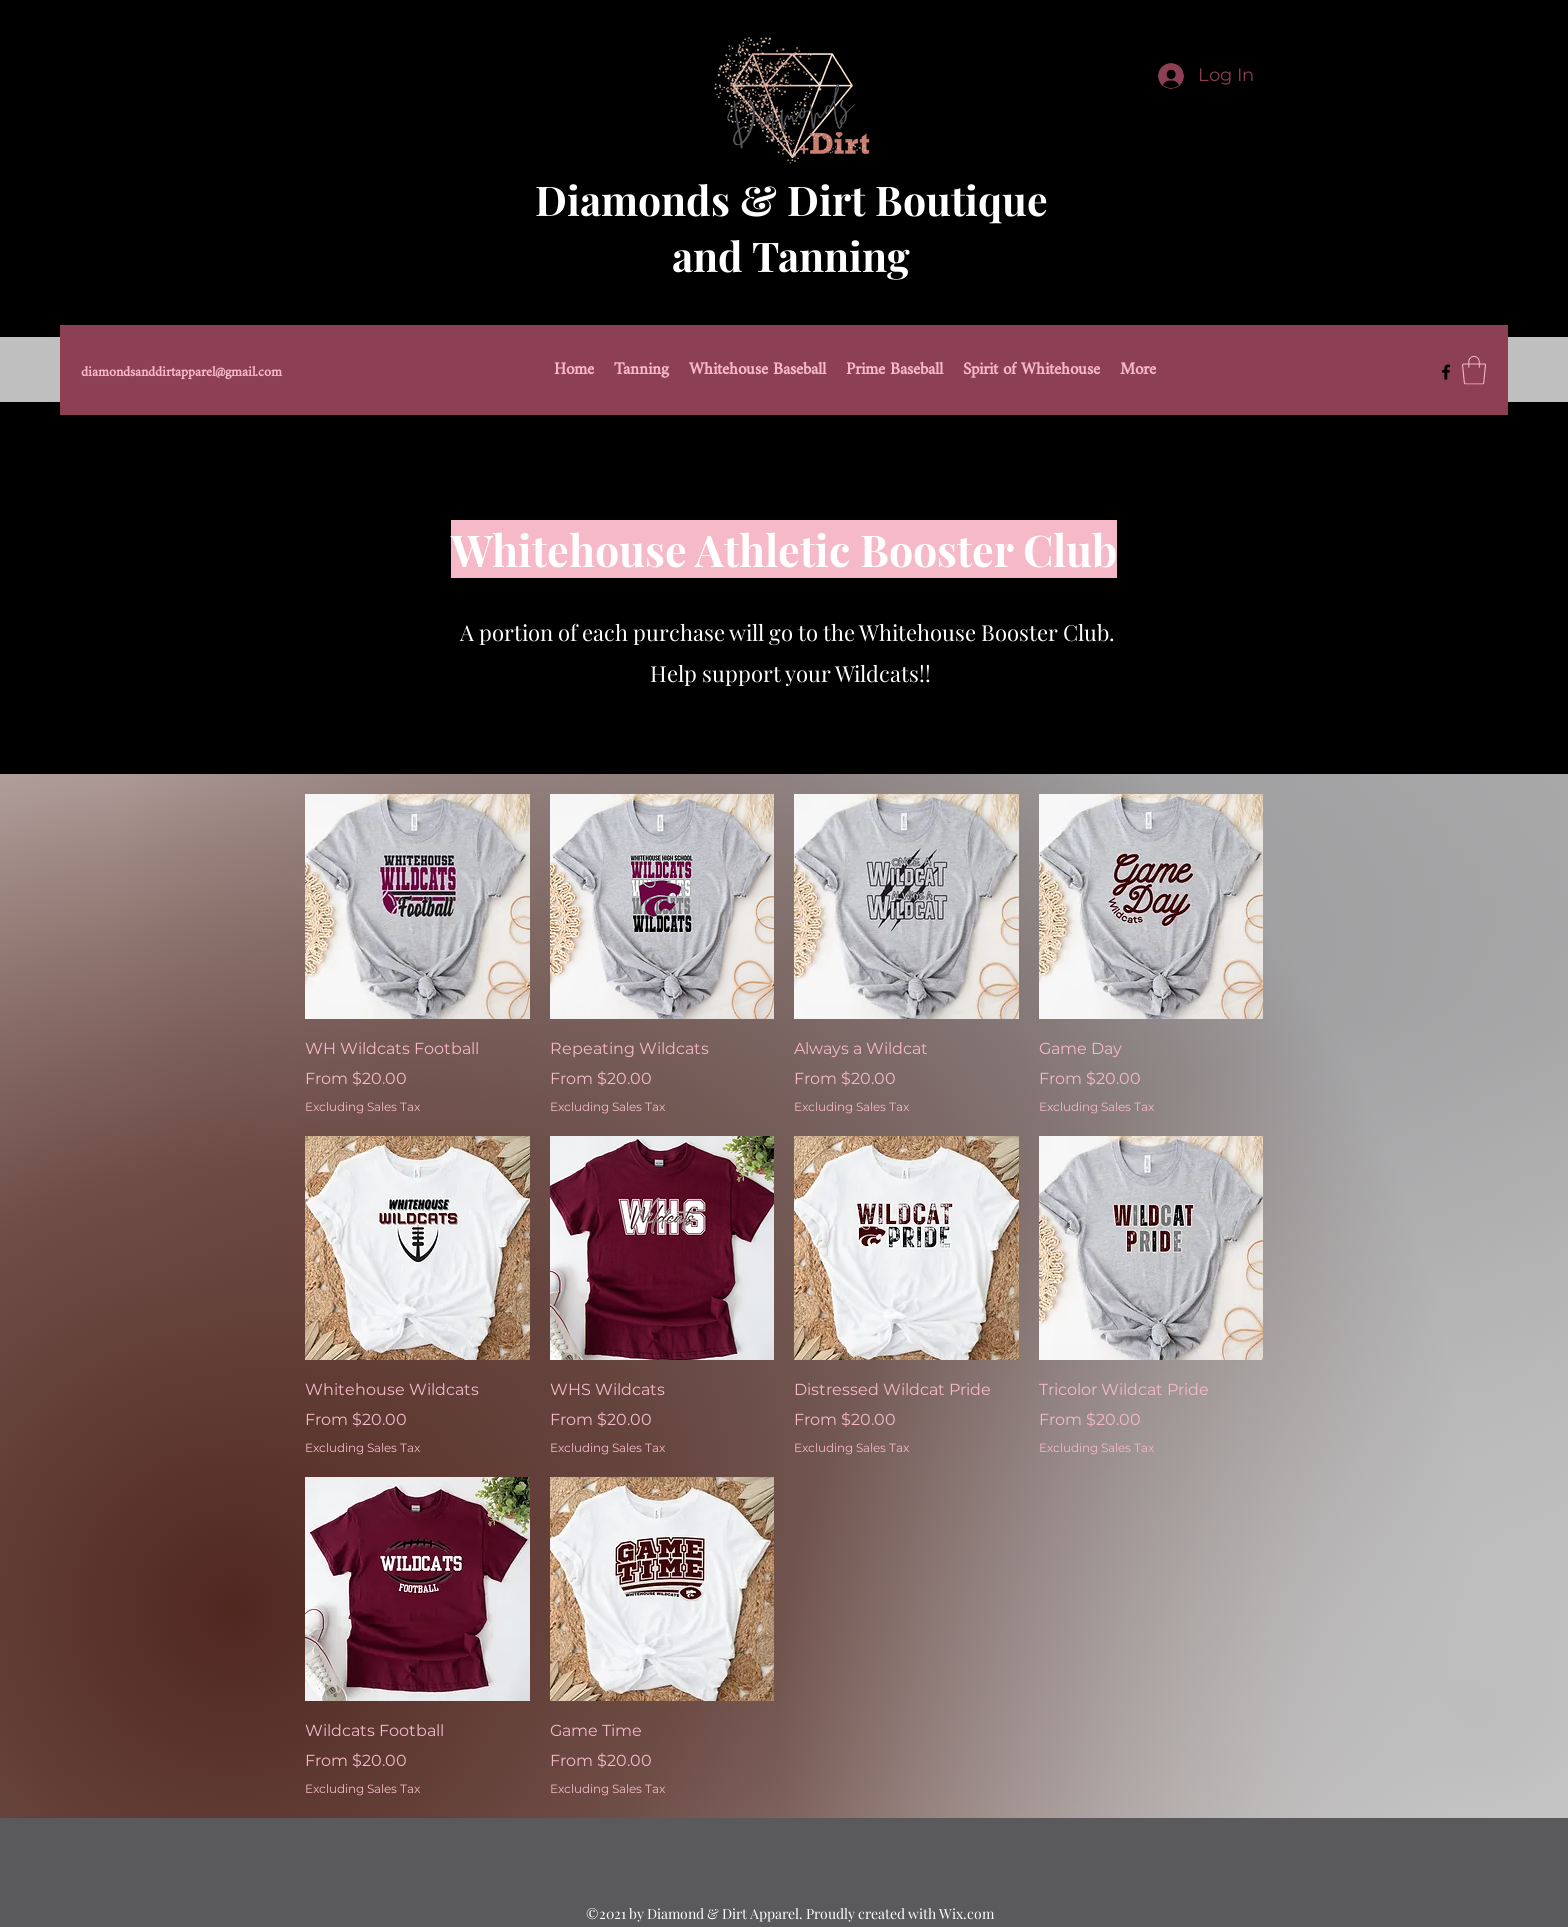 This screenshot has height=1927, width=1568. What do you see at coordinates (1446, 372) in the screenshot?
I see `[Facebook]` at bounding box center [1446, 372].